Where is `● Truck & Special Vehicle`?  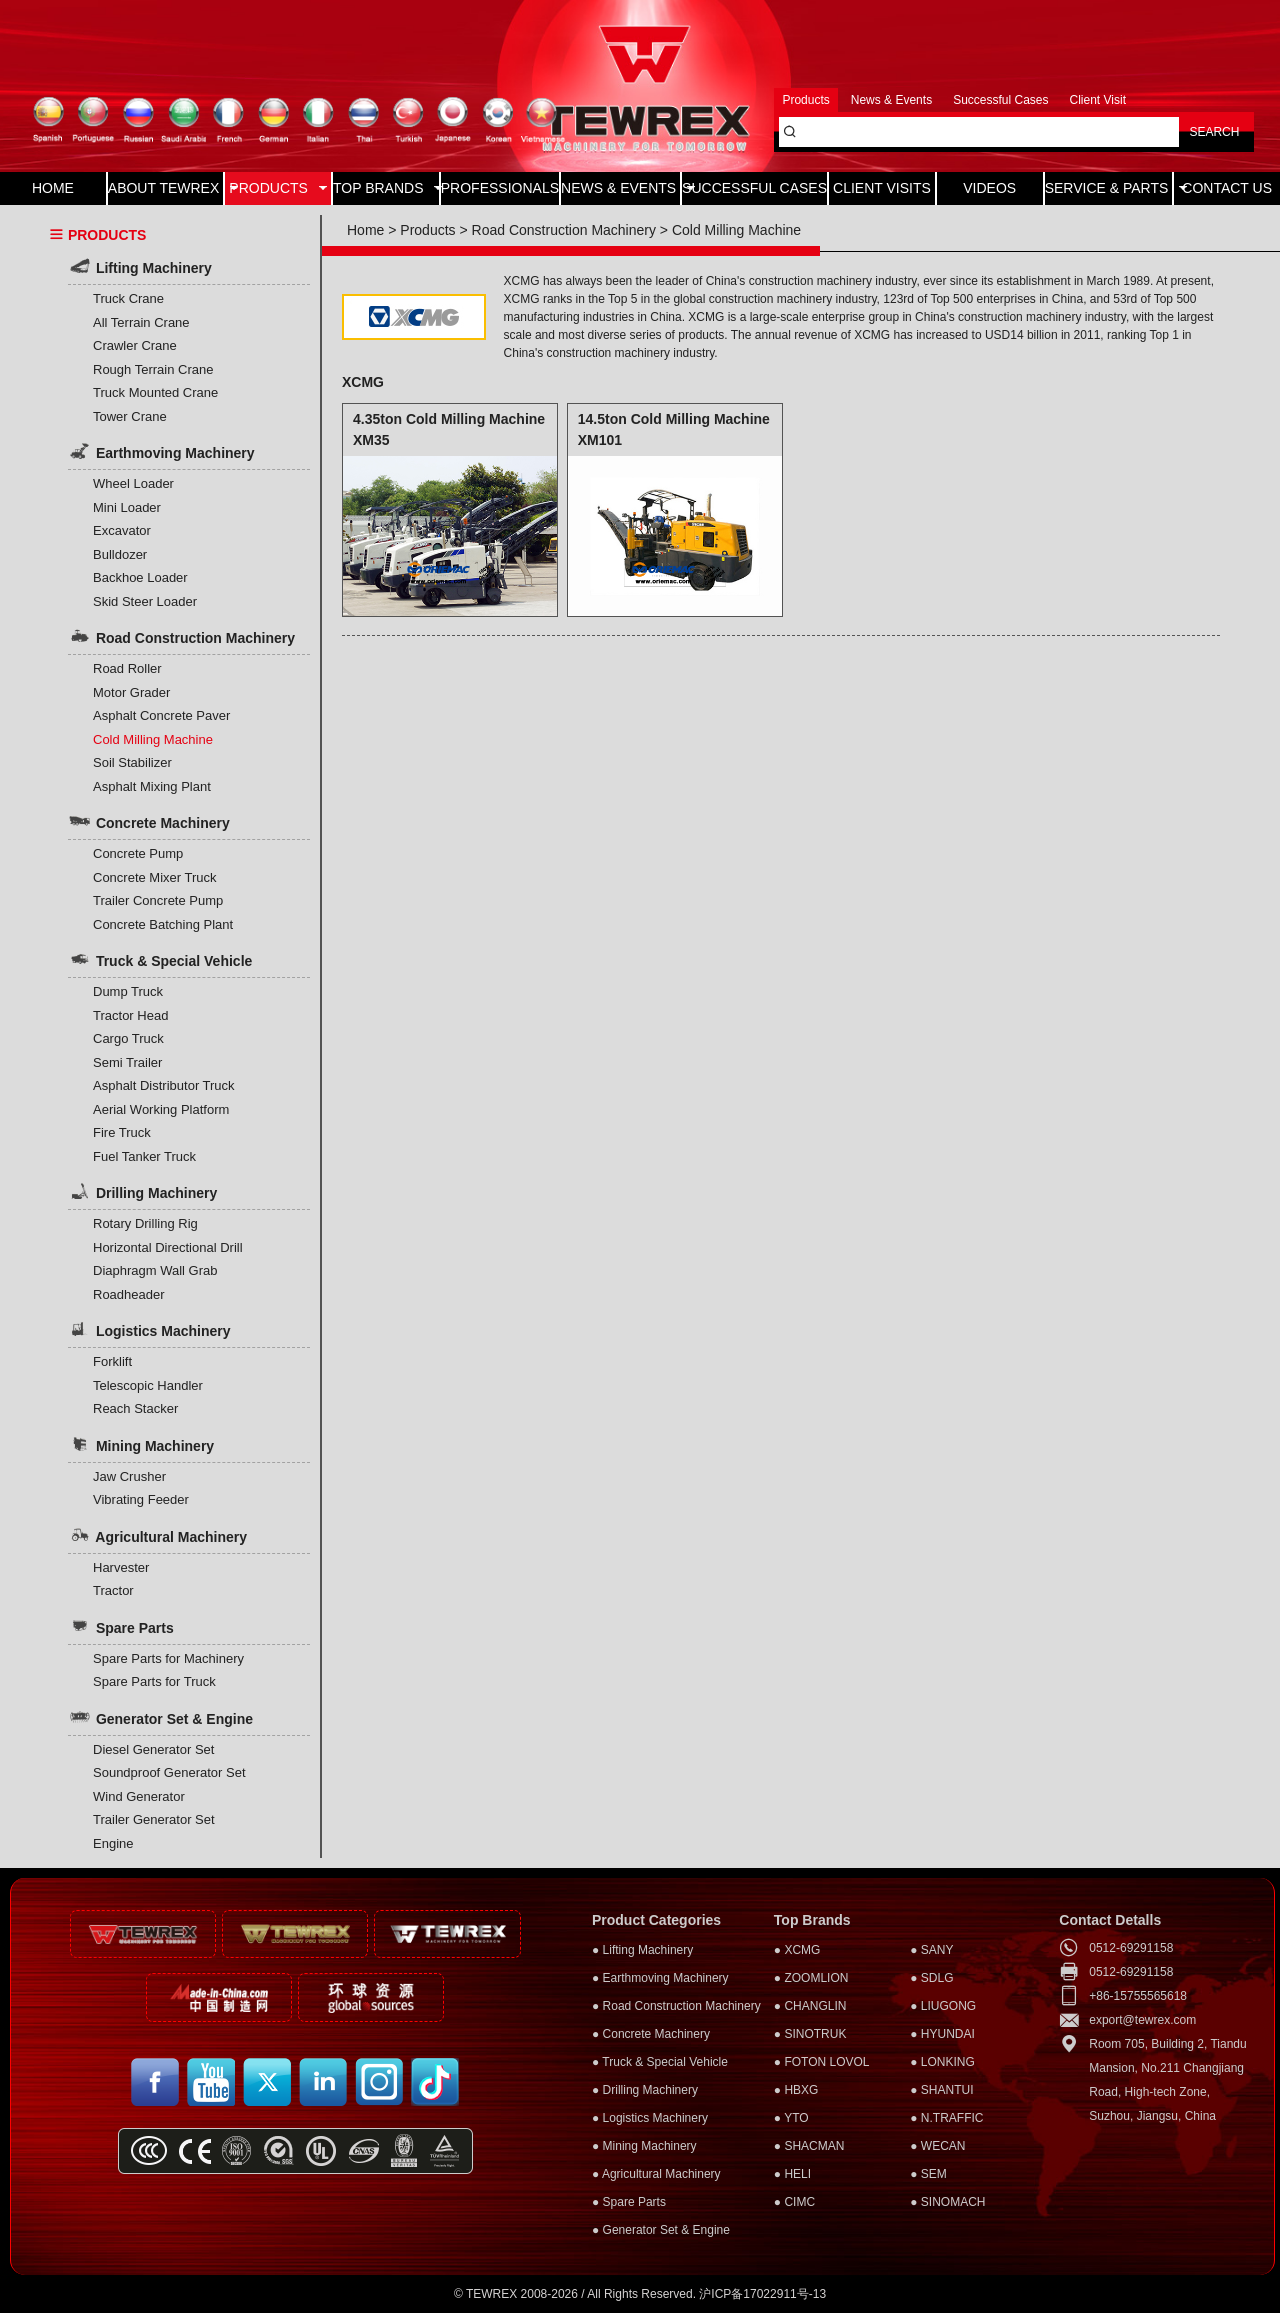
● Truck & Special Vehicle is located at coordinates (660, 2062).